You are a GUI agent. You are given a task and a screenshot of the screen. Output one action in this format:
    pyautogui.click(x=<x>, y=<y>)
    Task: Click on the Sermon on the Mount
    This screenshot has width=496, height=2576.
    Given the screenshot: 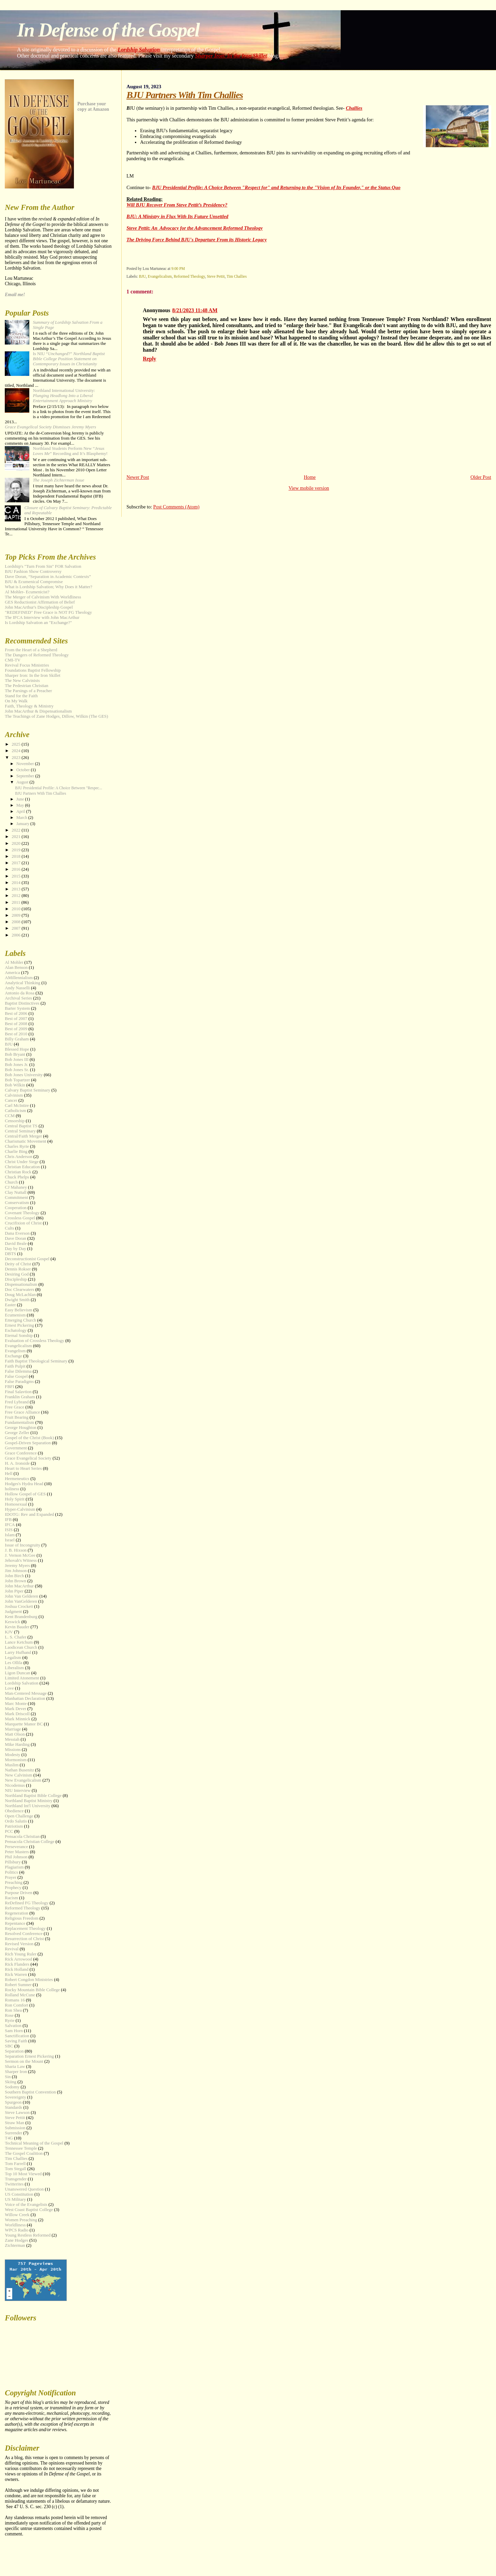 What is the action you would take?
    pyautogui.click(x=24, y=2061)
    